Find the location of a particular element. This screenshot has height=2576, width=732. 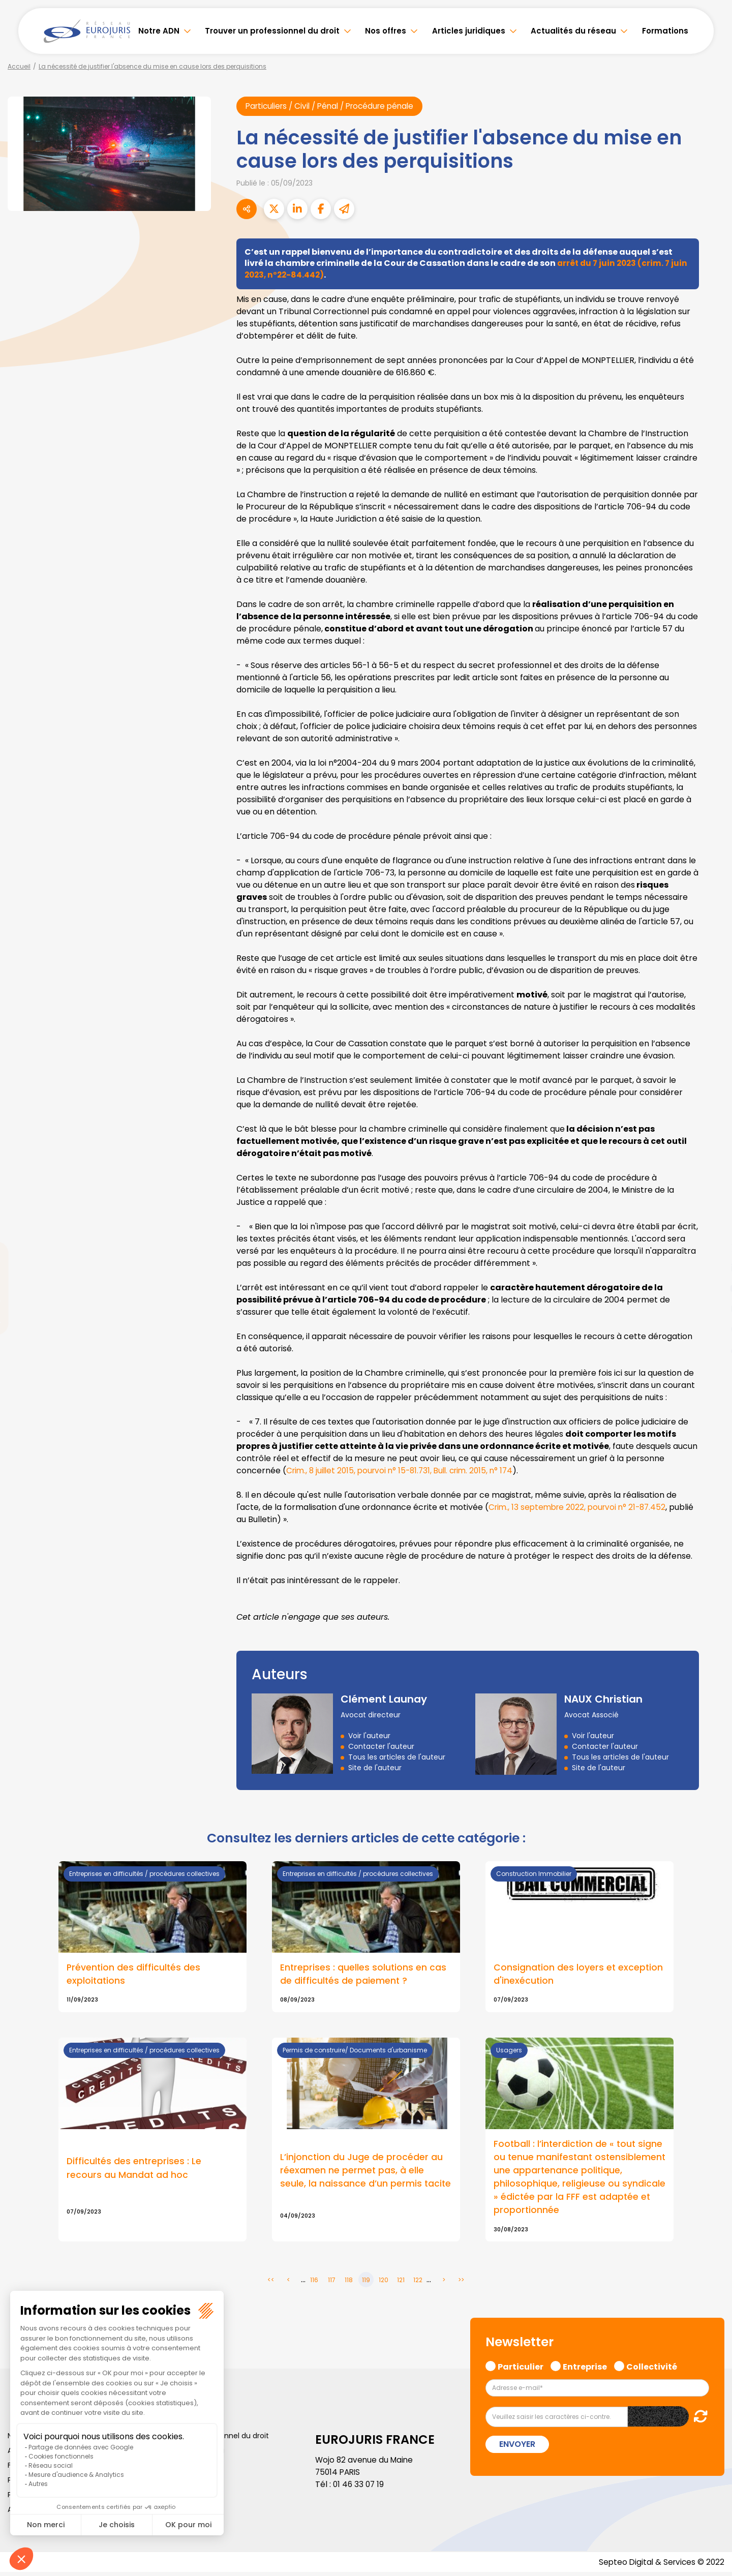

01 46 33 07 19 is located at coordinates (359, 2488).